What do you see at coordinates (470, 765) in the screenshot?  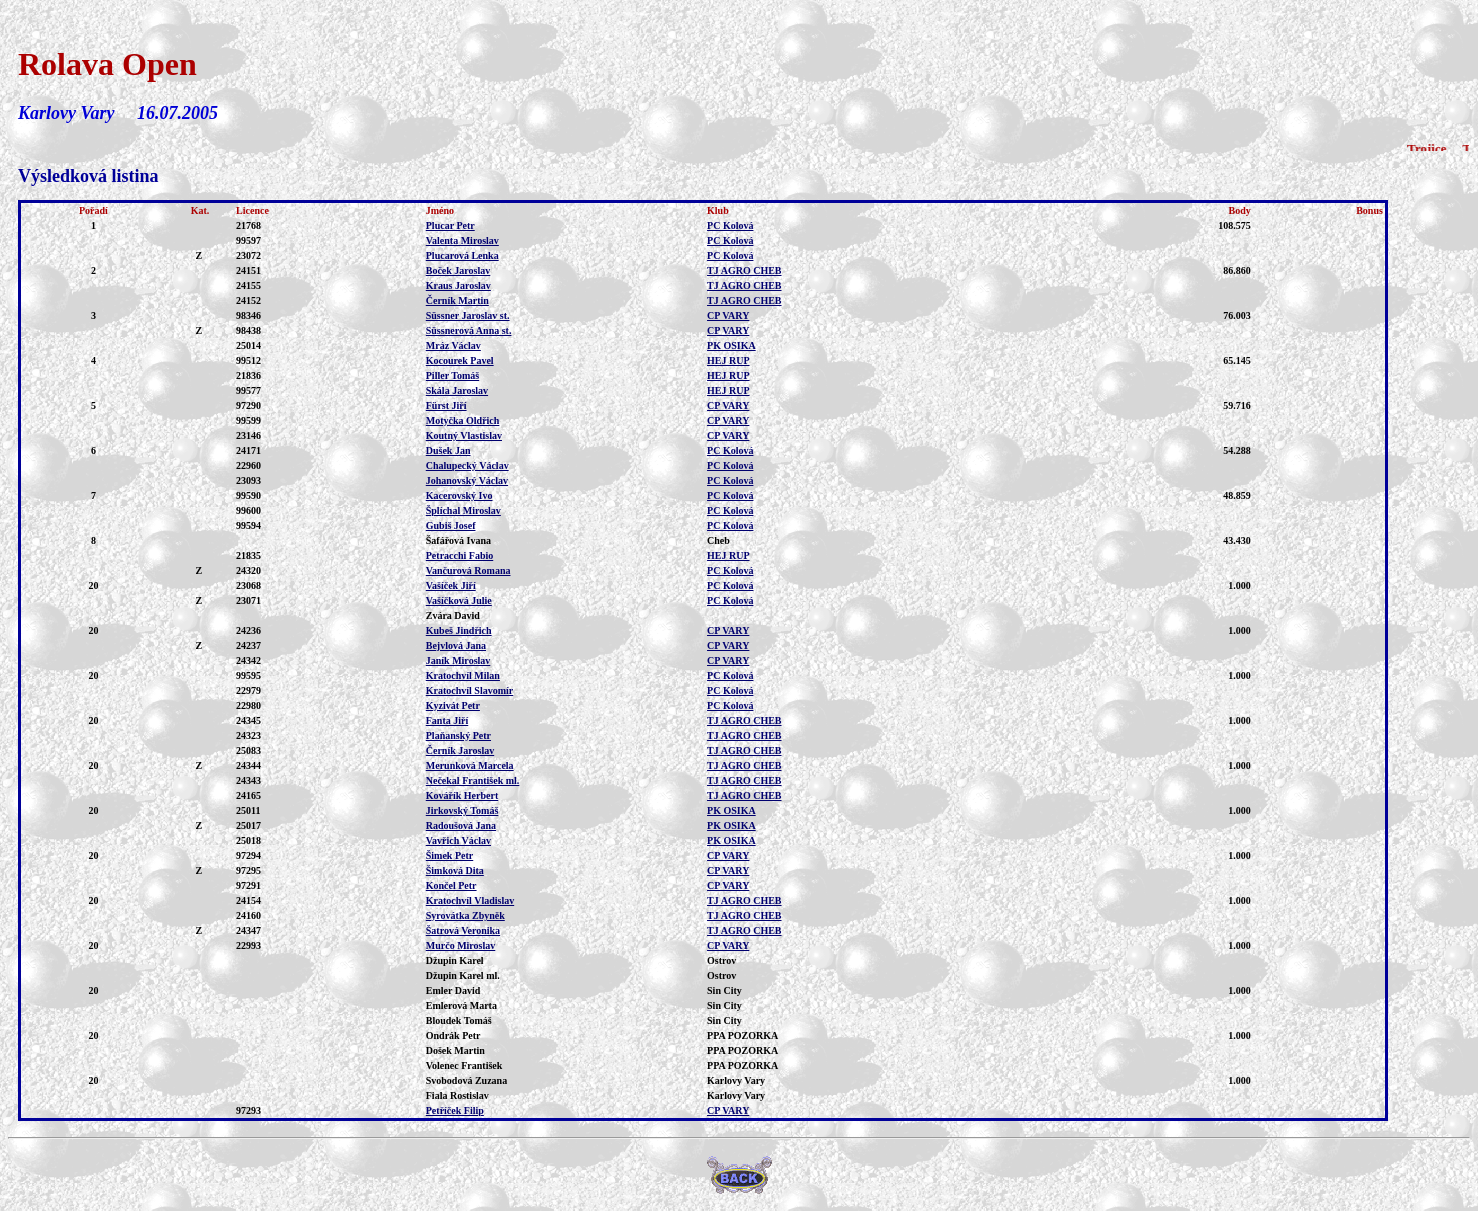 I see `Merunková Marcela` at bounding box center [470, 765].